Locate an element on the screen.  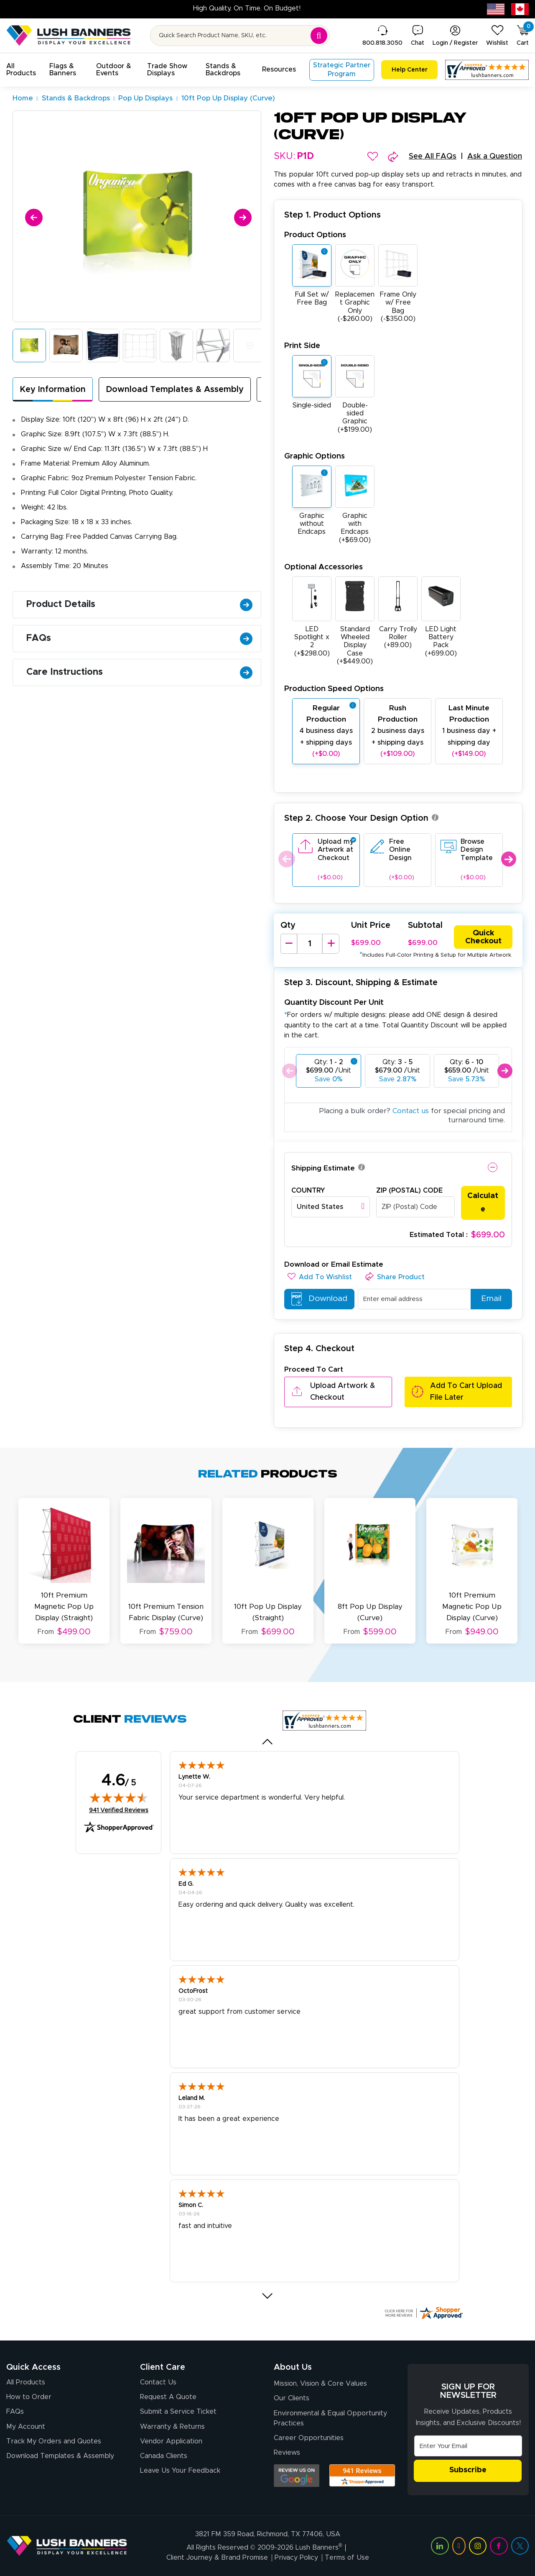
All Products is located at coordinates (25, 2382).